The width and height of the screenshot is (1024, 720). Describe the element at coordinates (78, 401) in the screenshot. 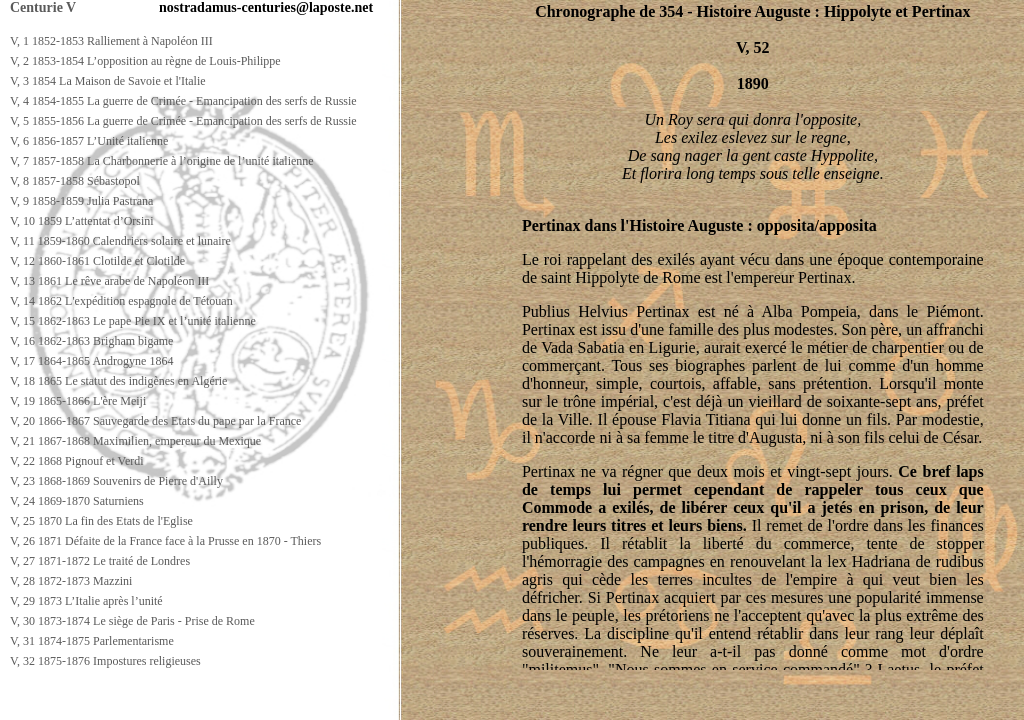

I see `V, 19 1865-1866 L'ère Meiji` at that location.